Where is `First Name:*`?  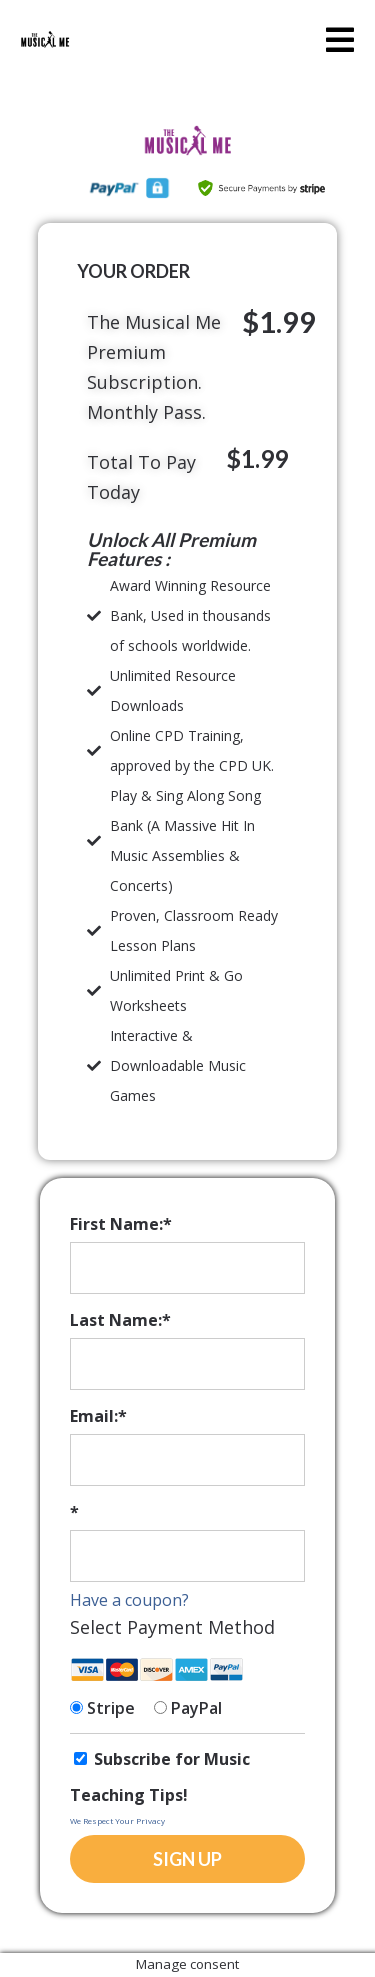
First Name:* is located at coordinates (121, 1224).